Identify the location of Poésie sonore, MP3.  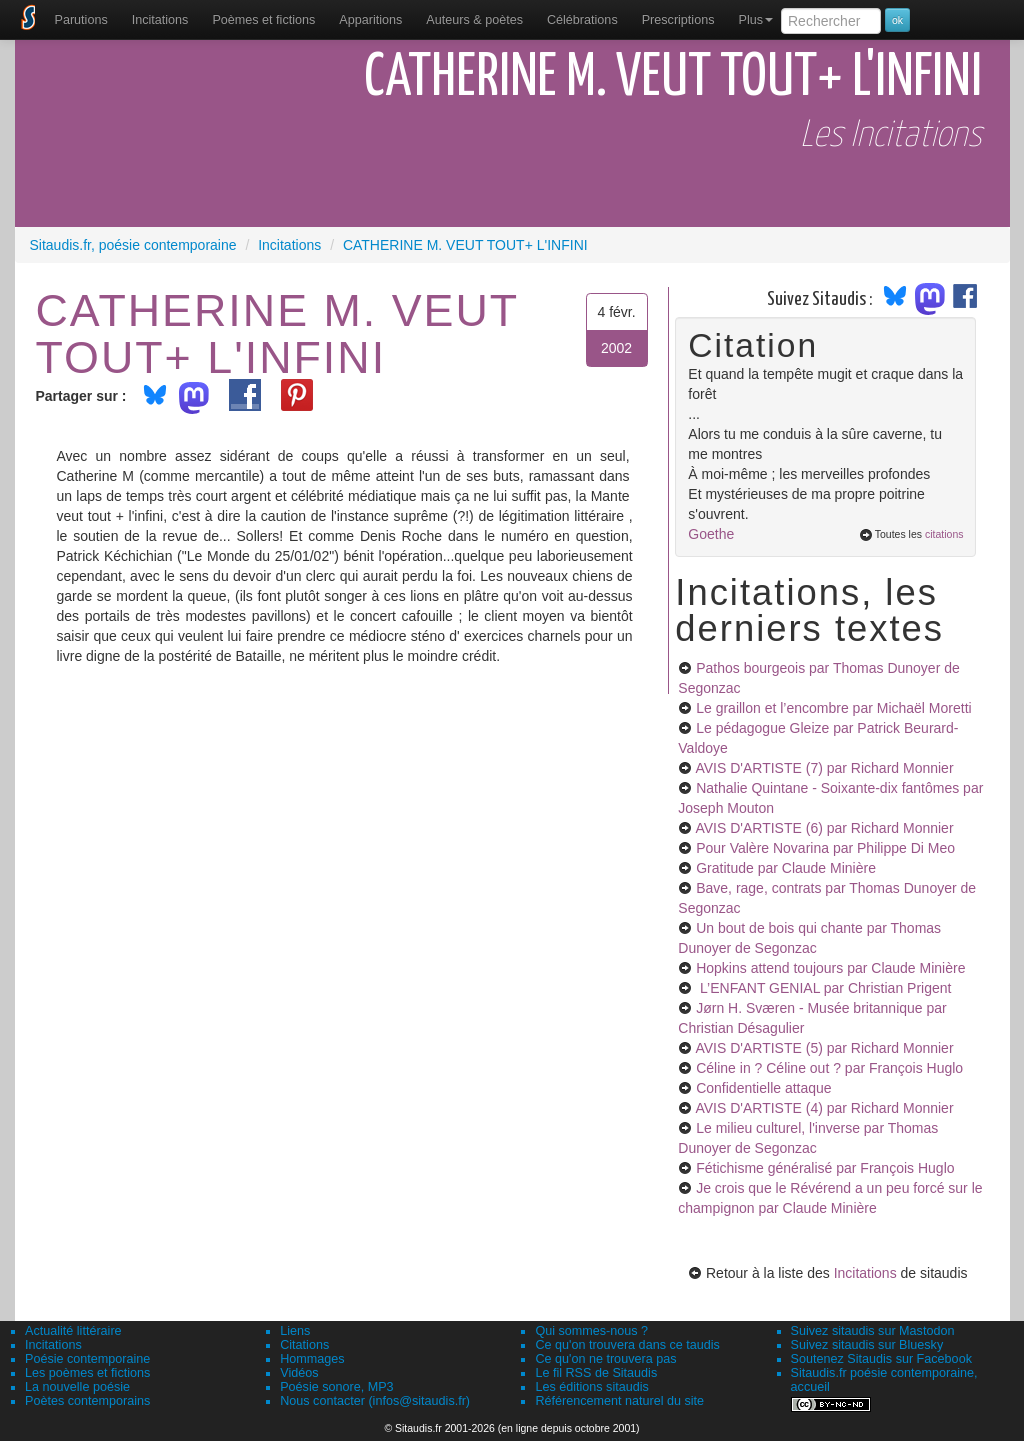
(336, 1387).